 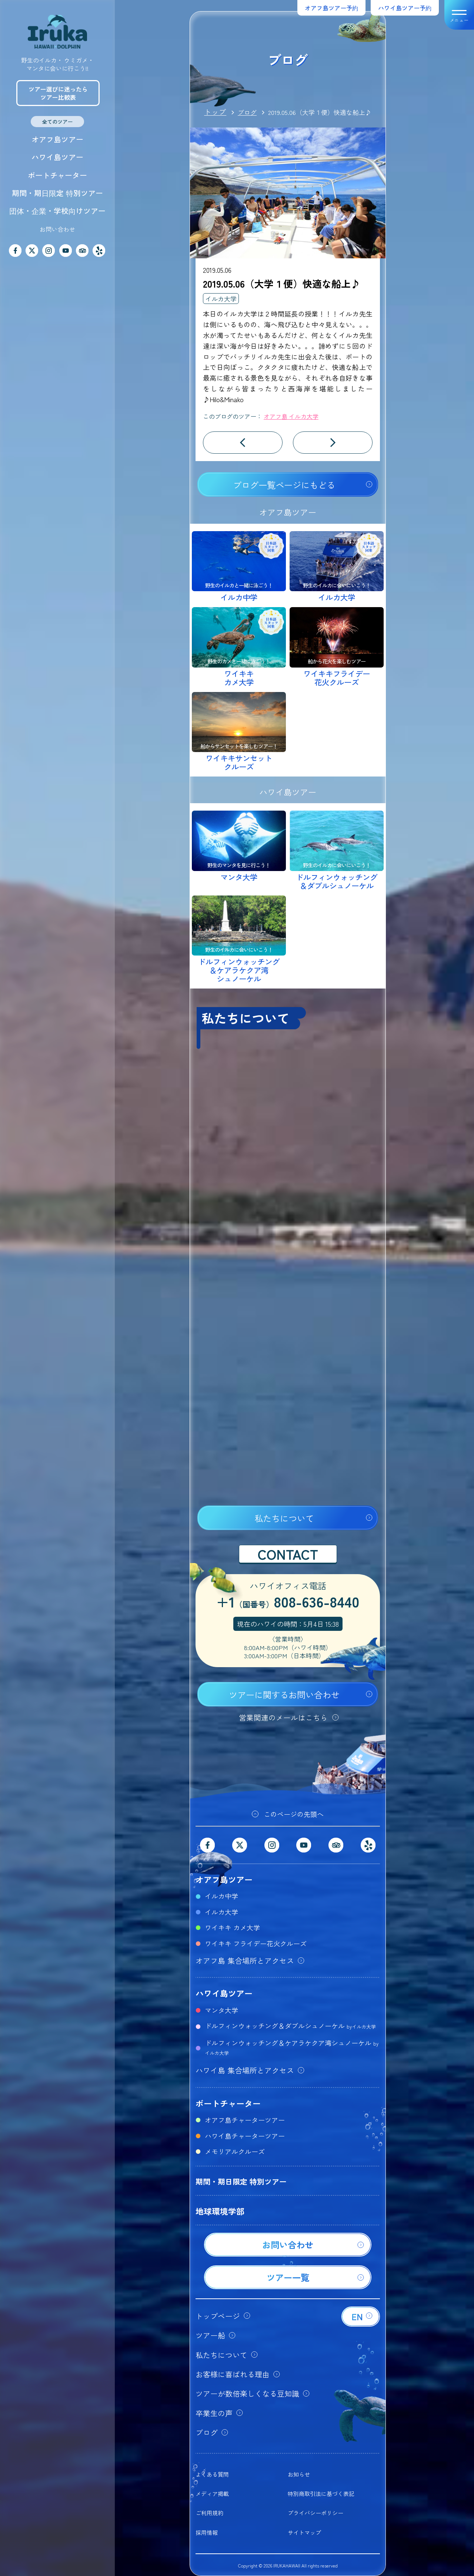 I want to click on 私たちについて, so click(x=284, y=1518).